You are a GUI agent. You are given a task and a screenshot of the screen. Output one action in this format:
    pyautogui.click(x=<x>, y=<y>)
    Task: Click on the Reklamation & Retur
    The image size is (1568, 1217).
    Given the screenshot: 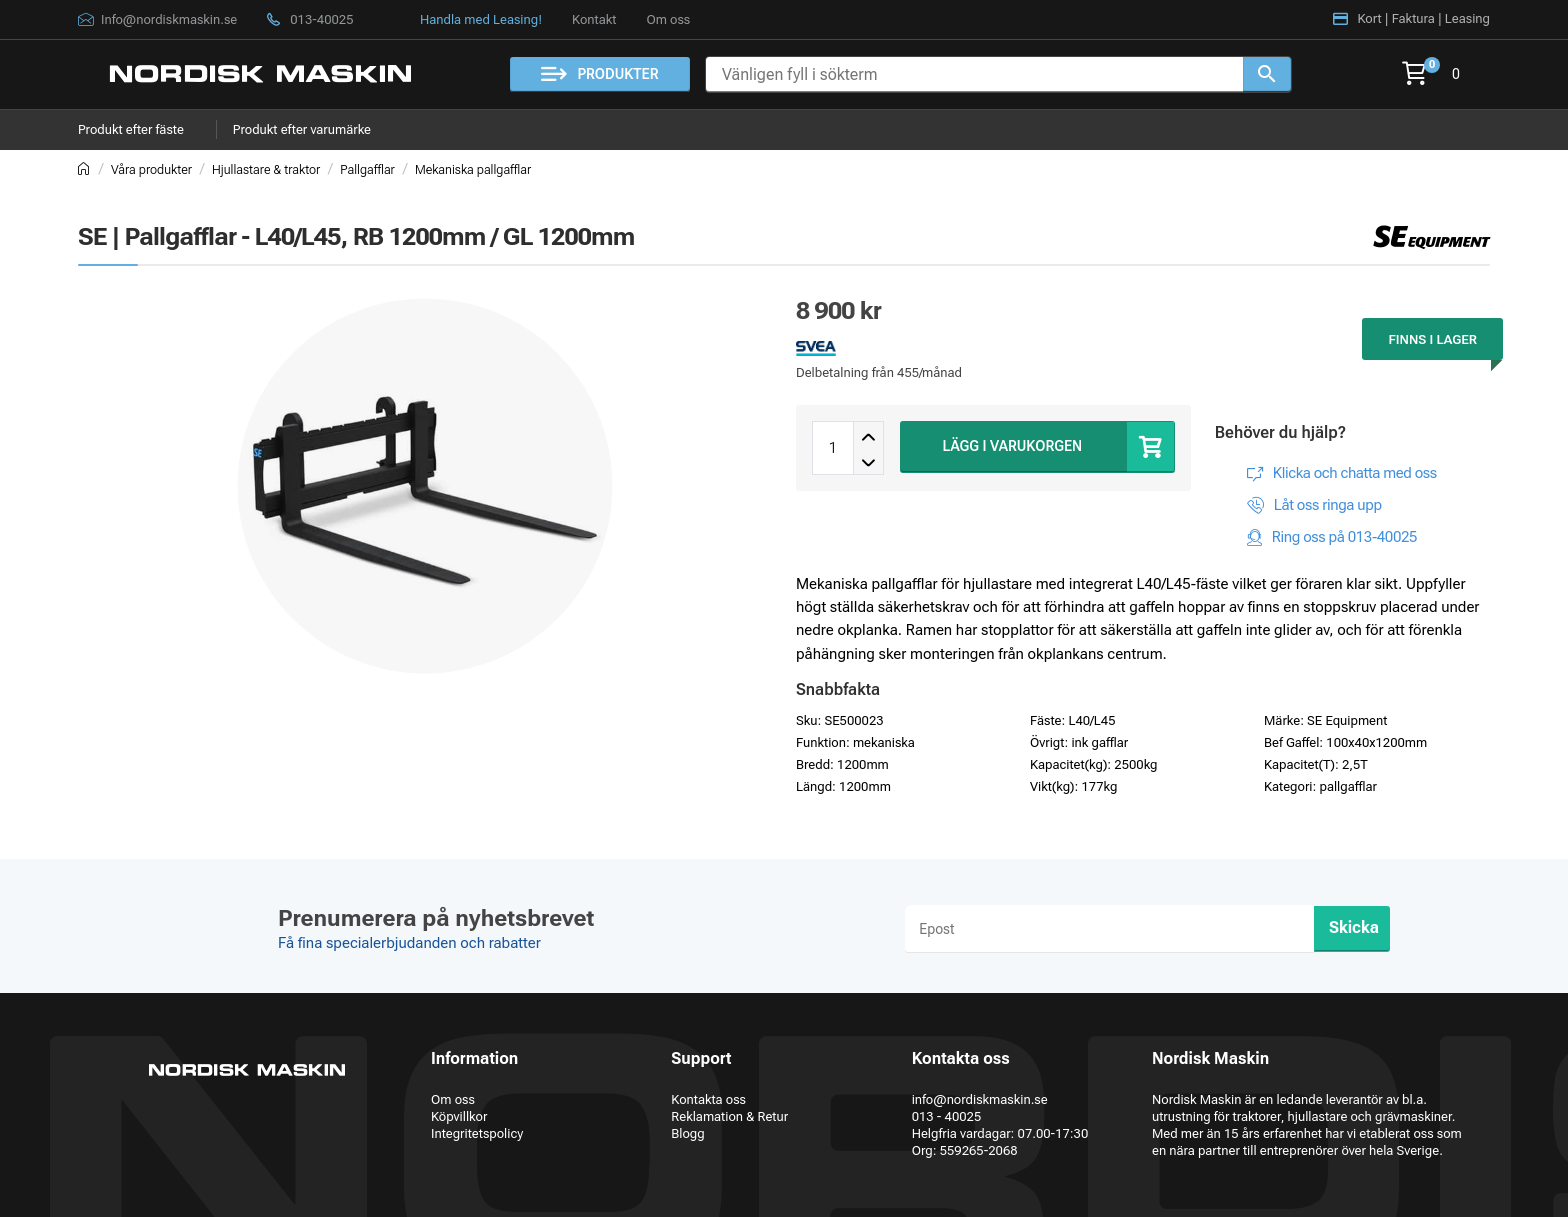 What is the action you would take?
    pyautogui.click(x=729, y=1116)
    